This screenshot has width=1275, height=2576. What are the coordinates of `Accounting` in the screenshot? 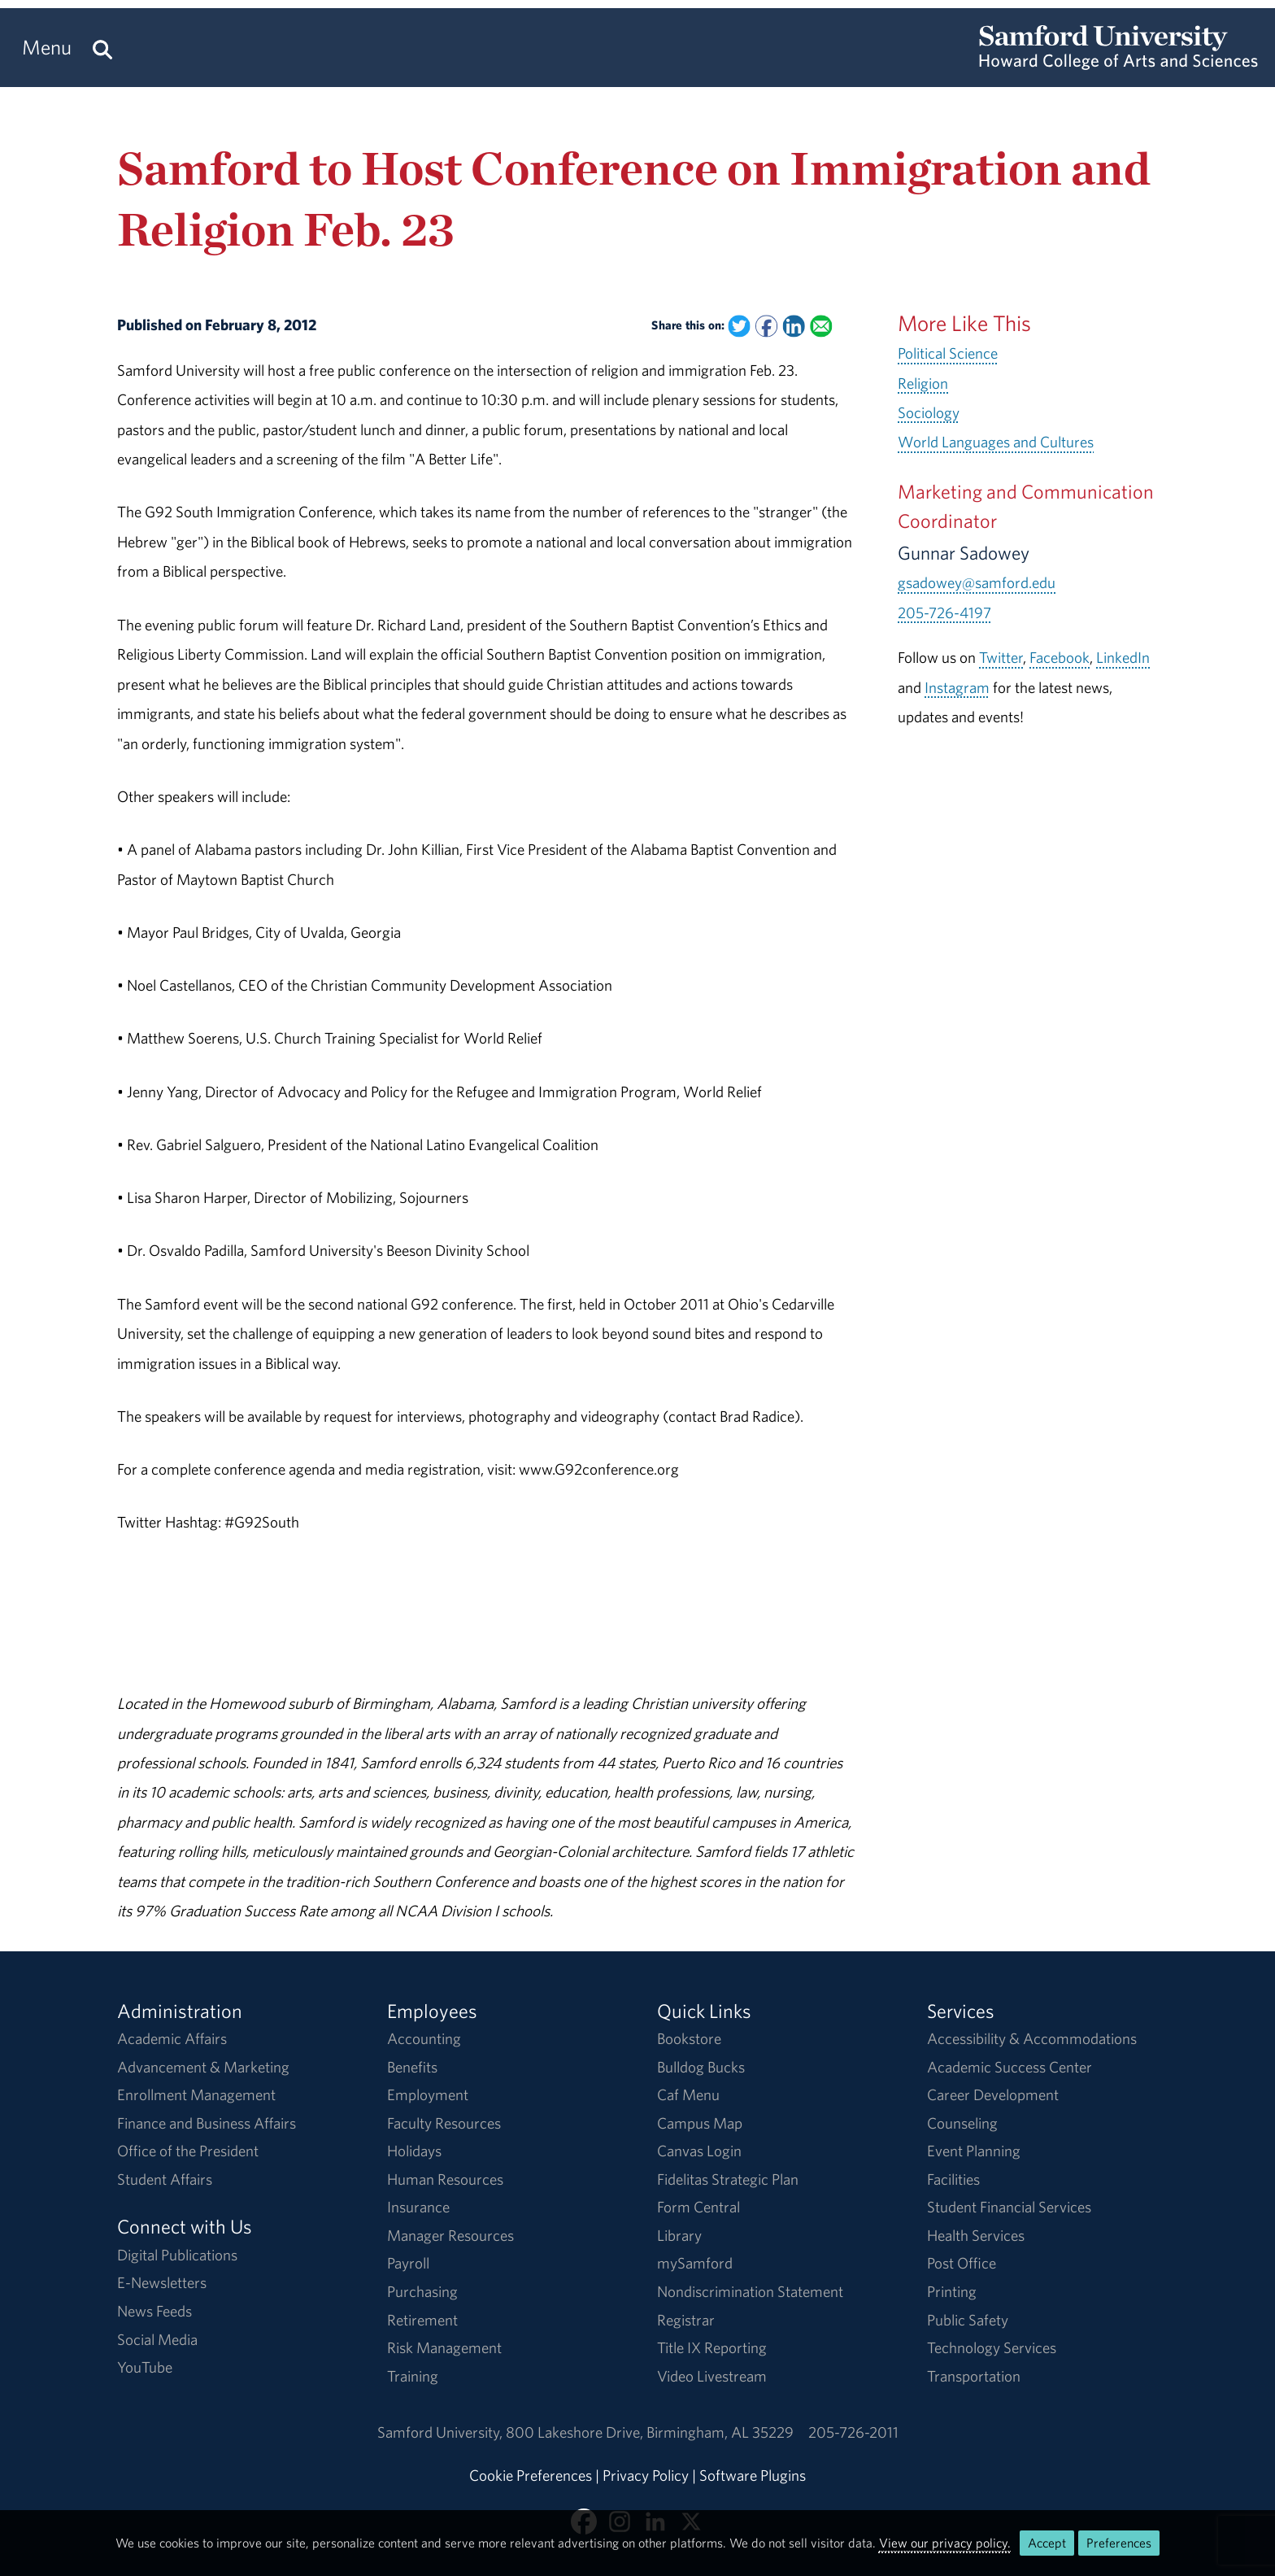 It's located at (424, 2038).